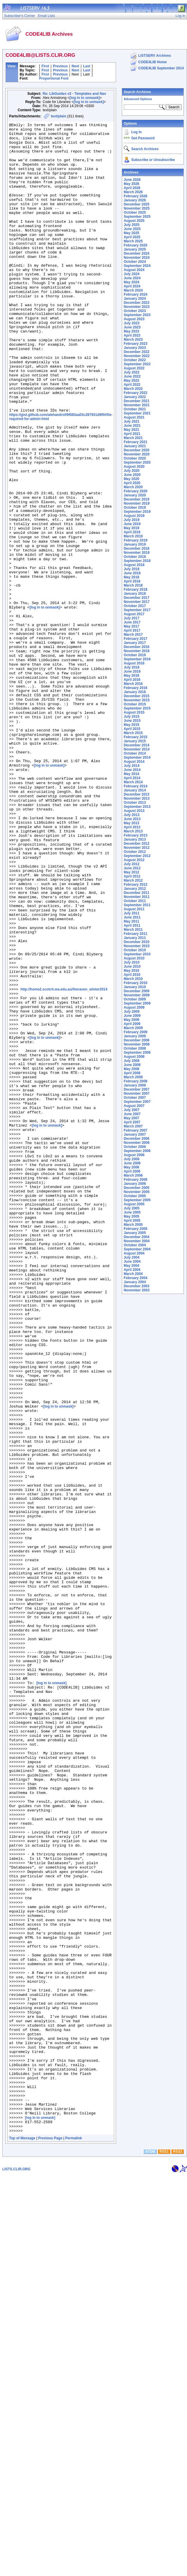 The image size is (187, 2576). What do you see at coordinates (136, 1089) in the screenshot?
I see `December 2007` at bounding box center [136, 1089].